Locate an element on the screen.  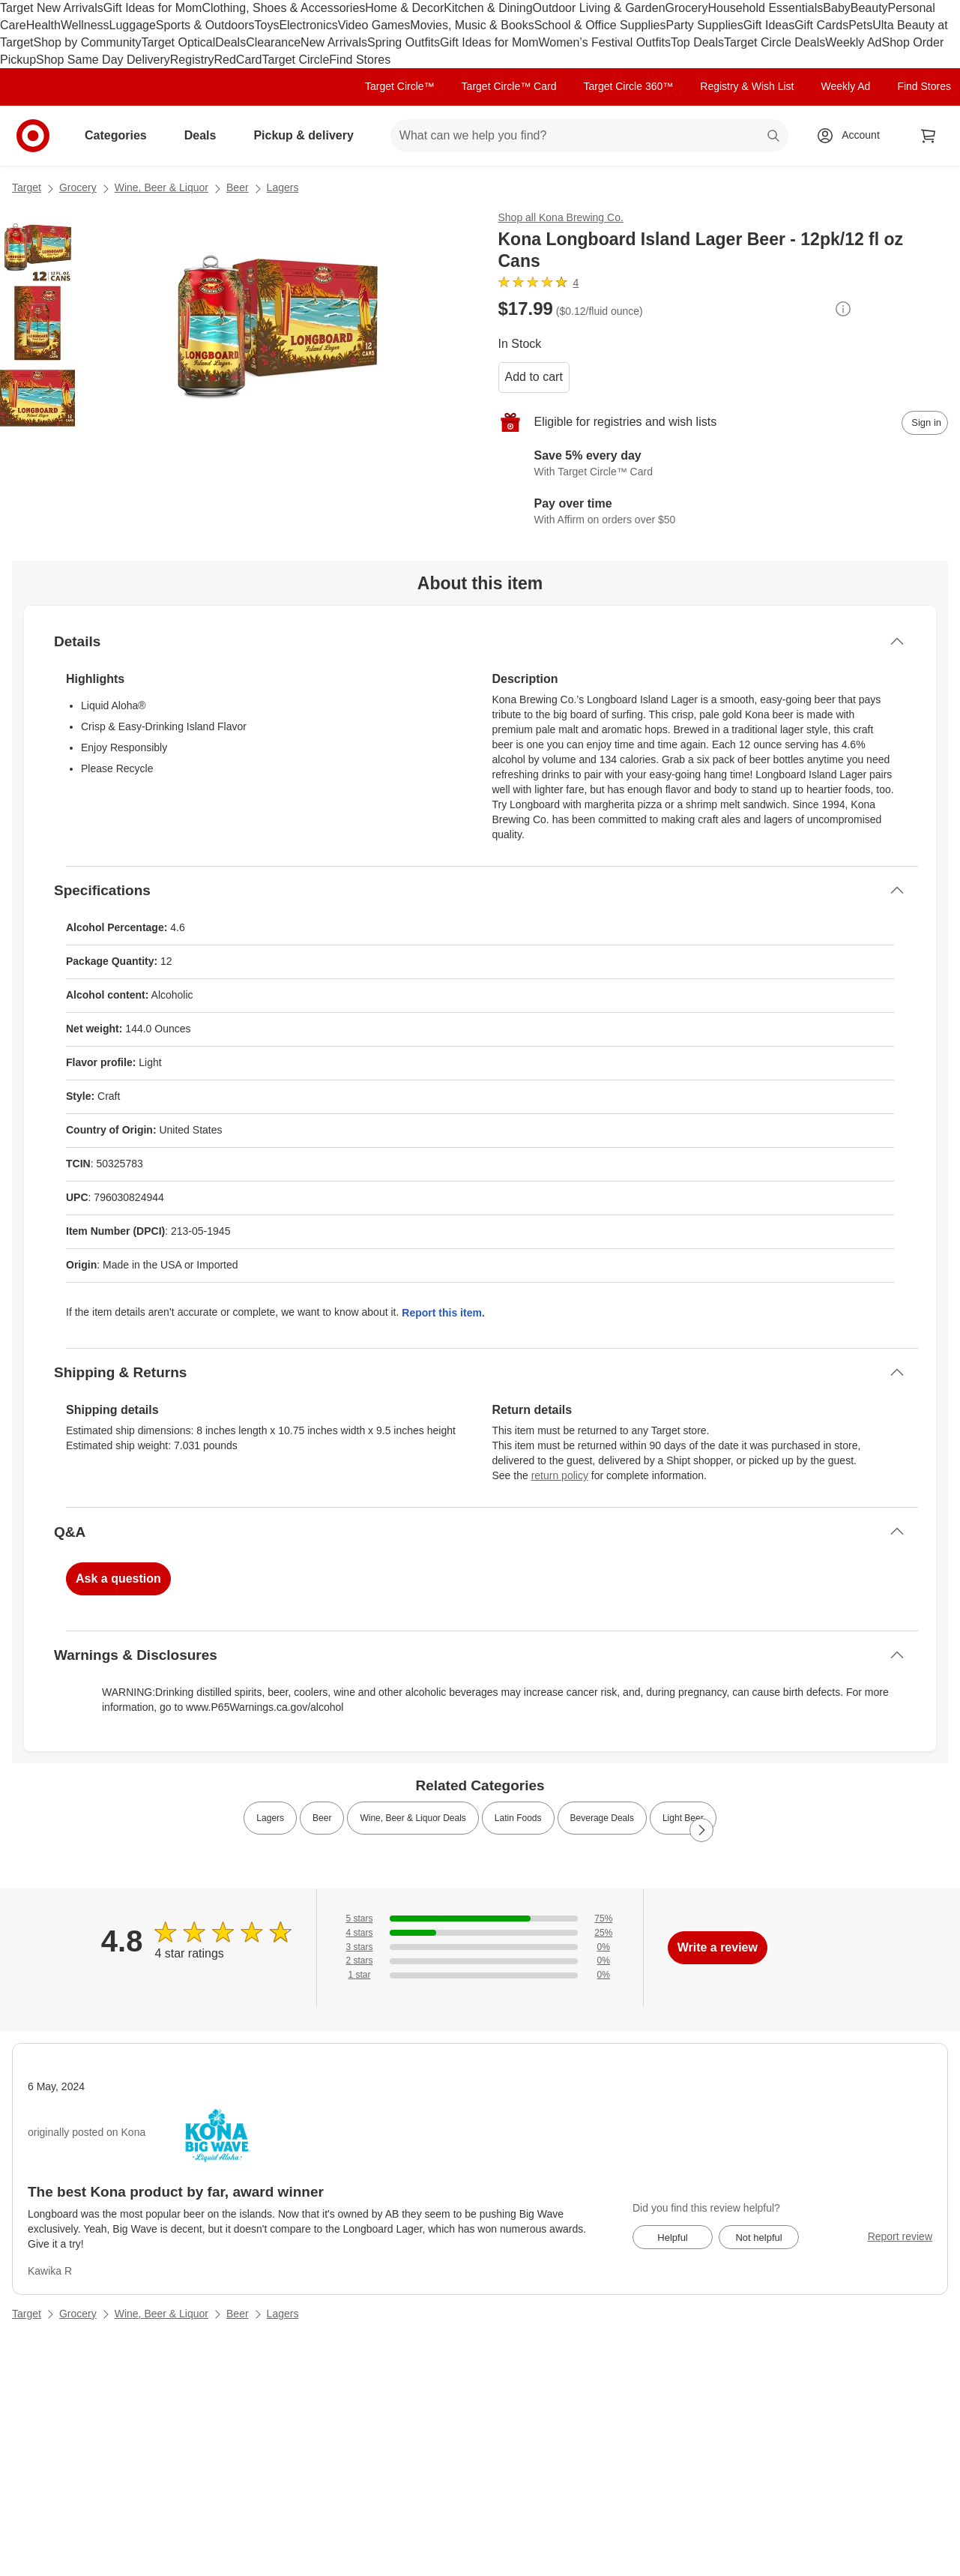
[Target home] is located at coordinates (33, 136).